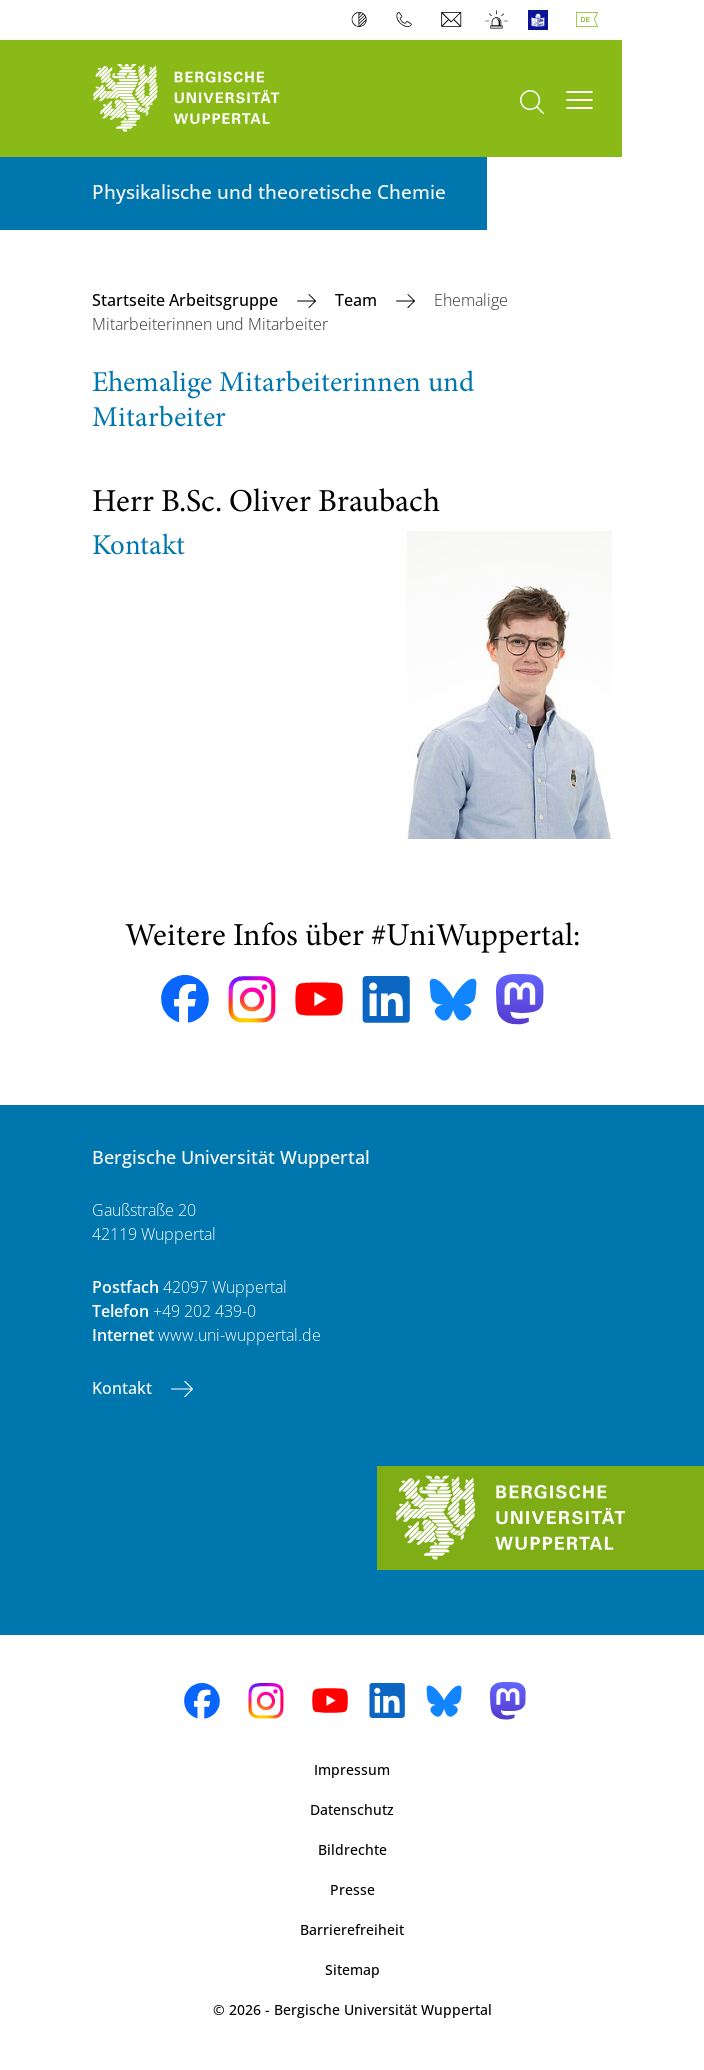 This screenshot has height=2070, width=704. What do you see at coordinates (352, 1849) in the screenshot?
I see `Bildrechte` at bounding box center [352, 1849].